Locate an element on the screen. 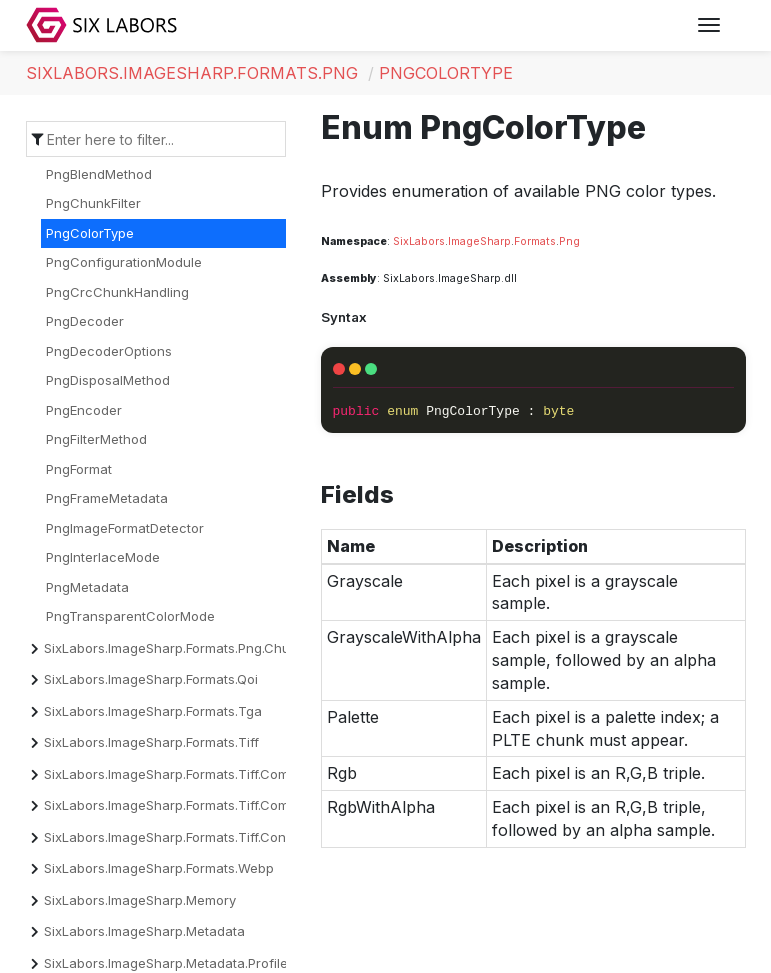 This screenshot has width=771, height=973. Png is located at coordinates (569, 241).